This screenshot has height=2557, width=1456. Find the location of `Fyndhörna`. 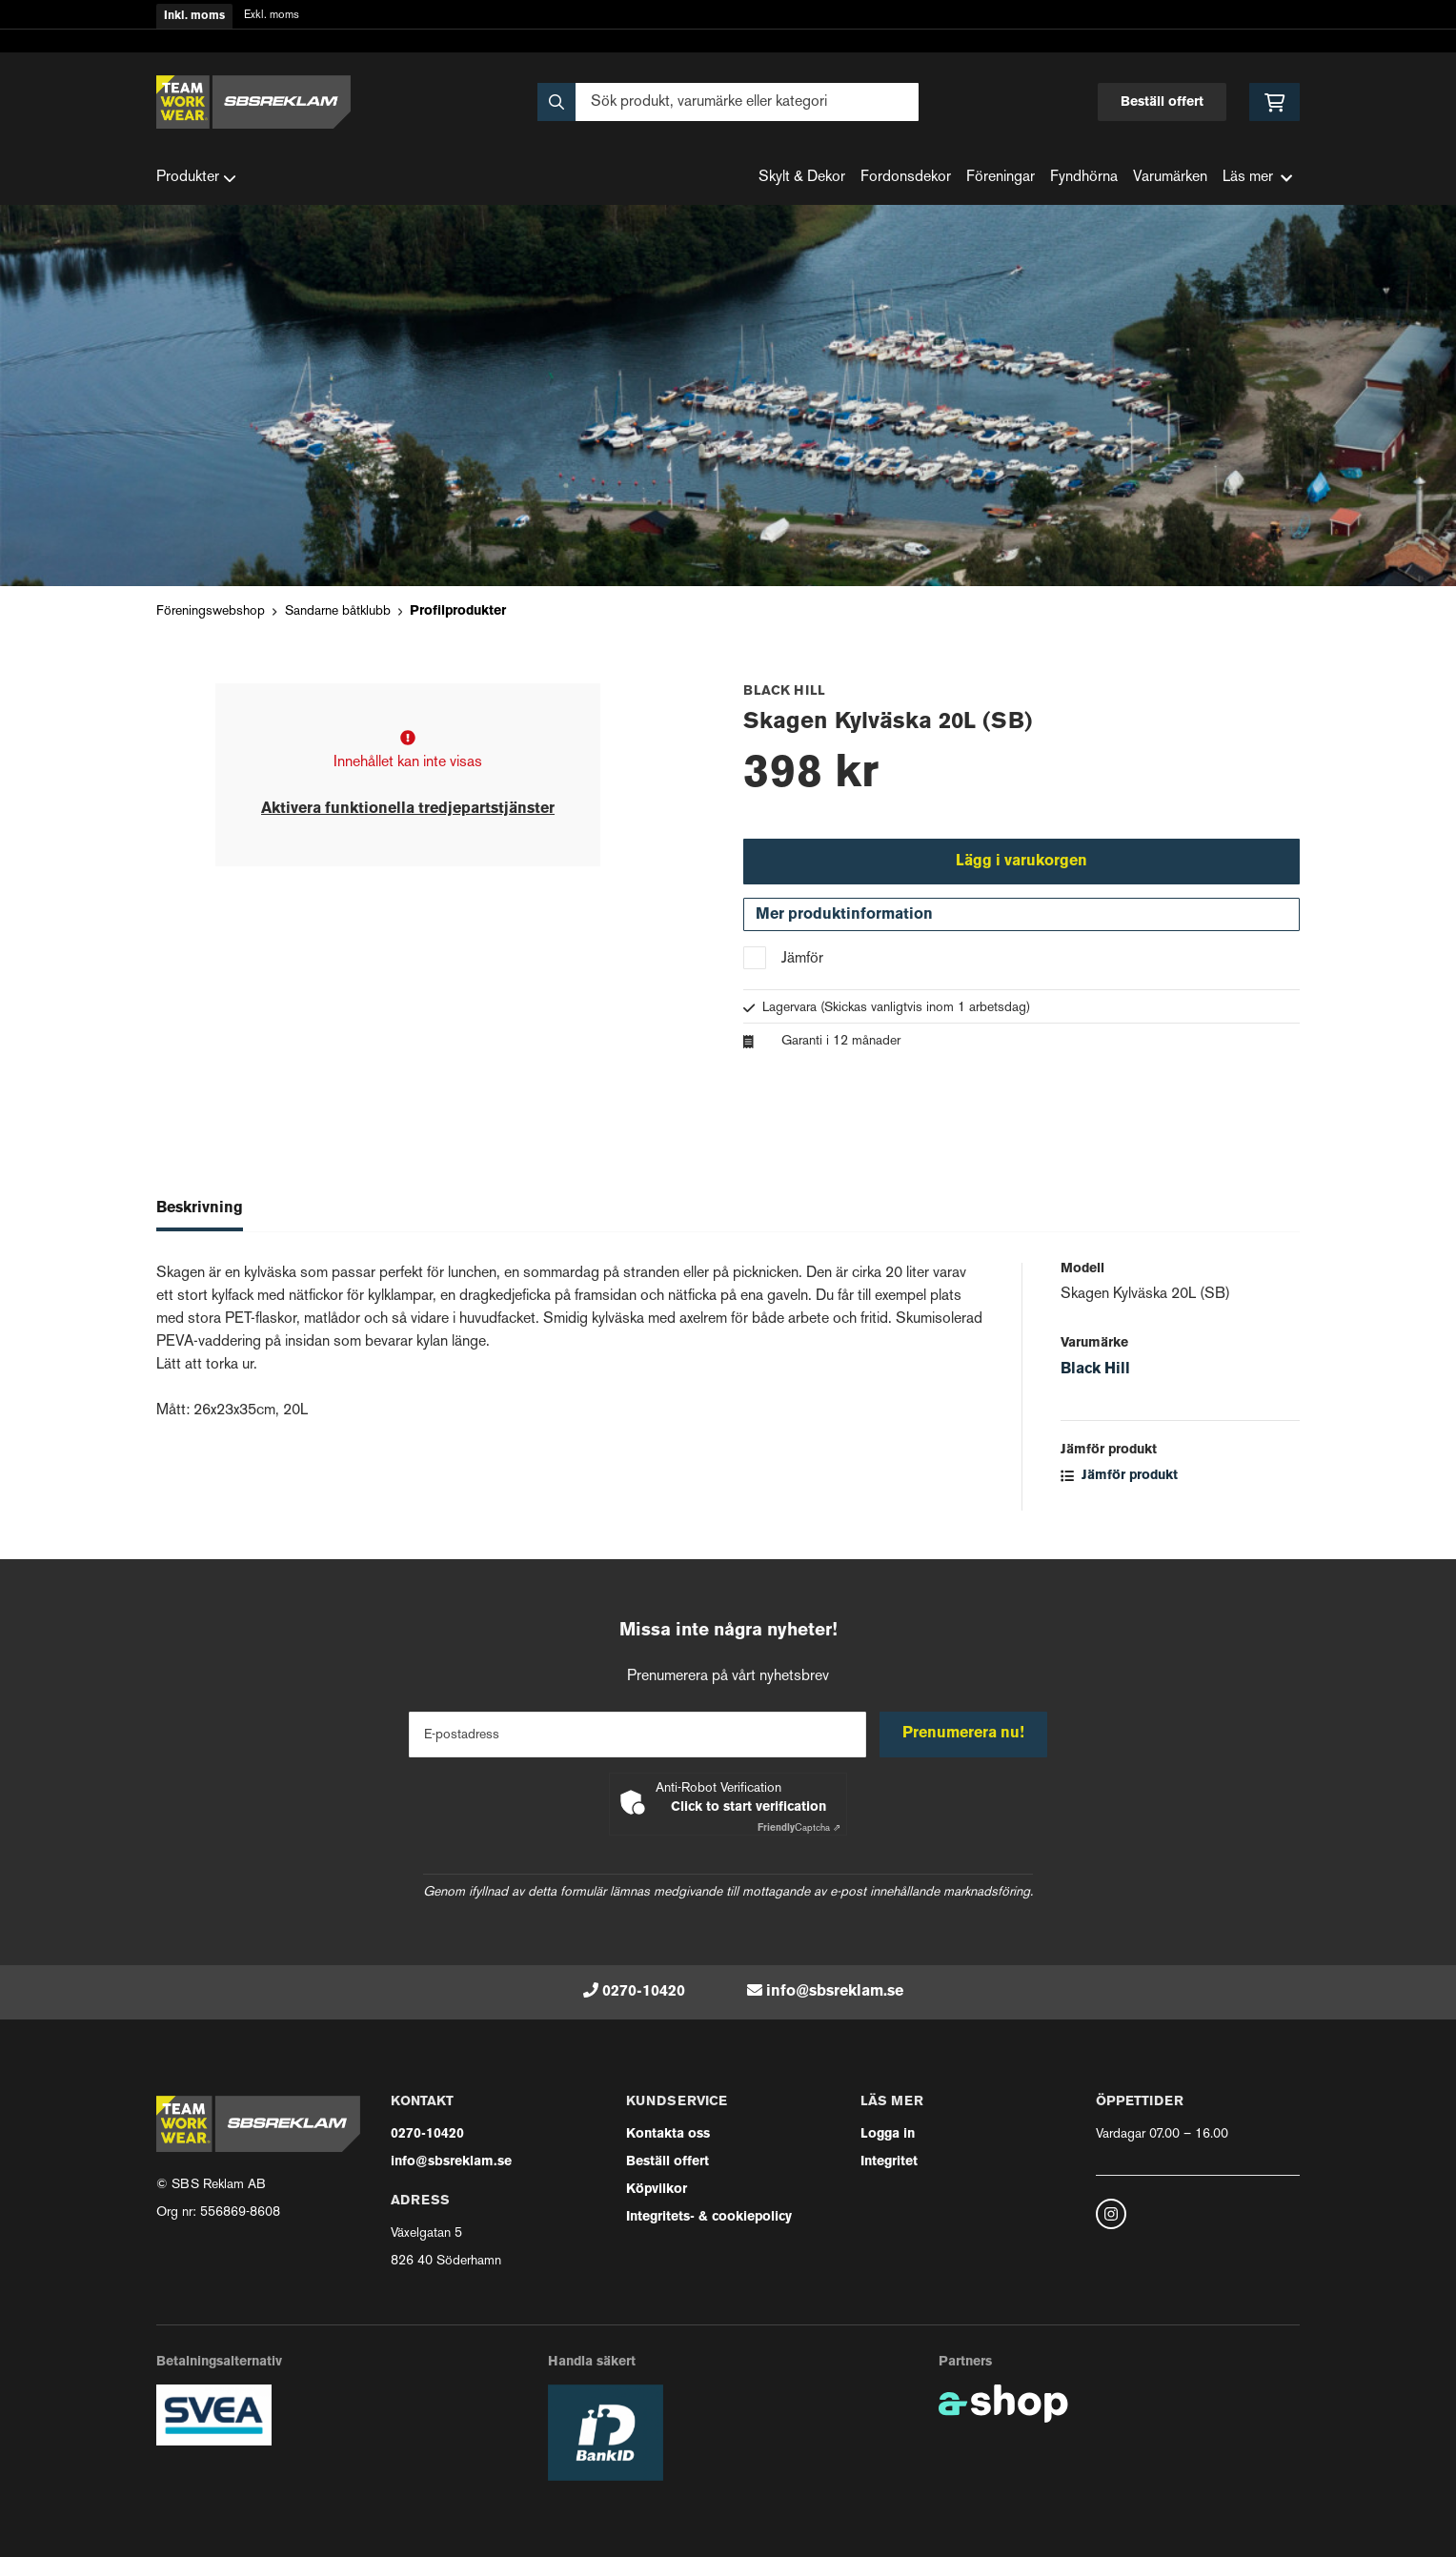

Fyndhörna is located at coordinates (1084, 178).